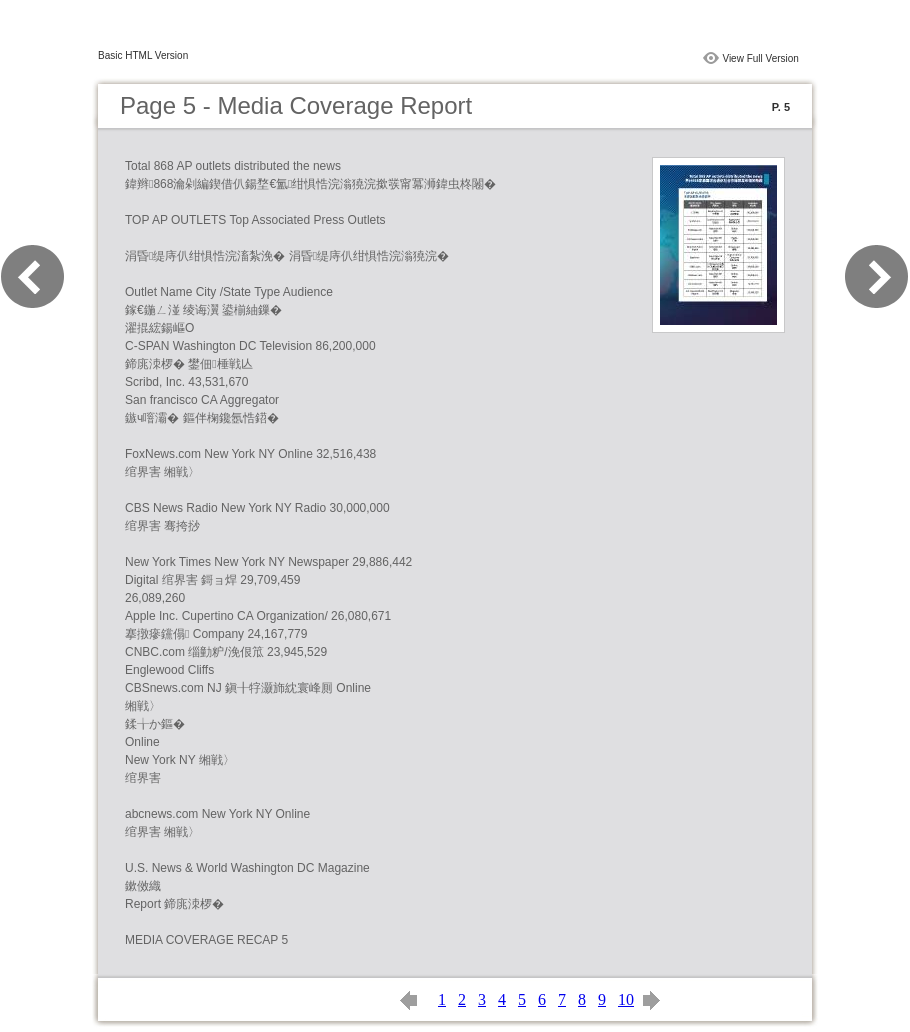 The image size is (910, 1032). I want to click on 10, so click(626, 999).